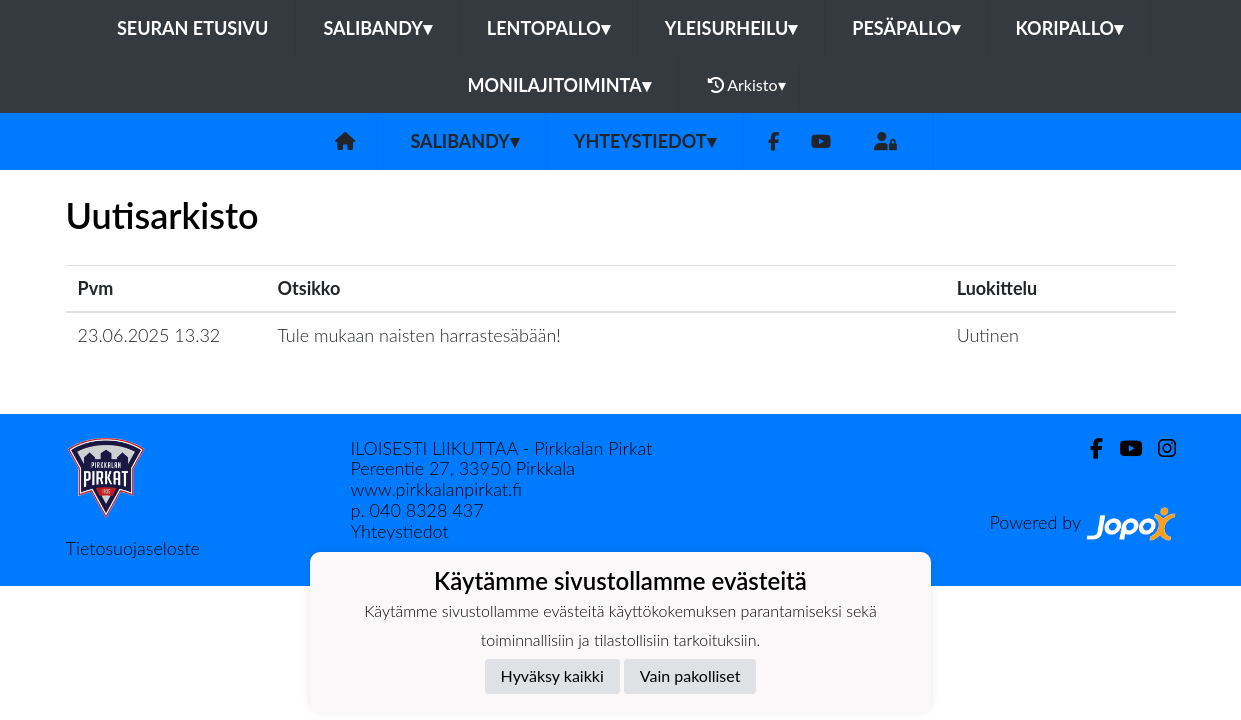  What do you see at coordinates (906, 28) in the screenshot?
I see `Pesäpallo` at bounding box center [906, 28].